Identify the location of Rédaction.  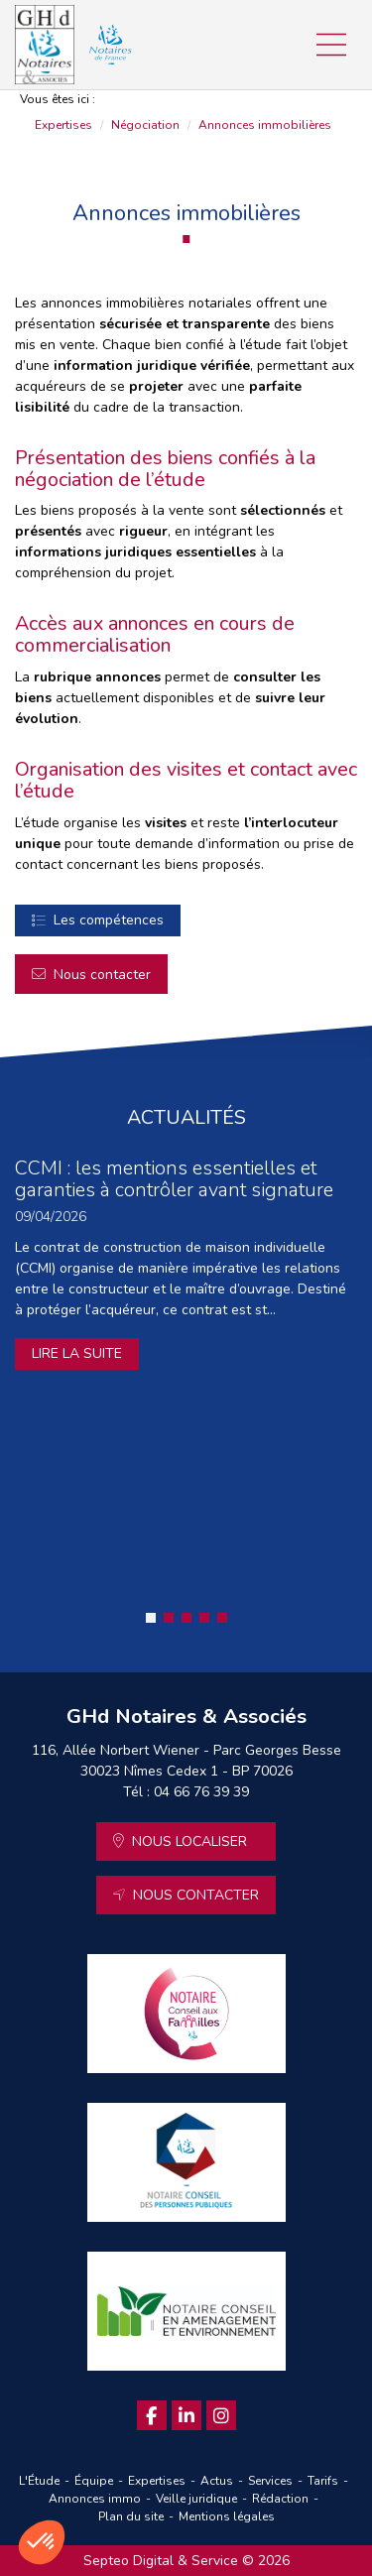
(280, 2499).